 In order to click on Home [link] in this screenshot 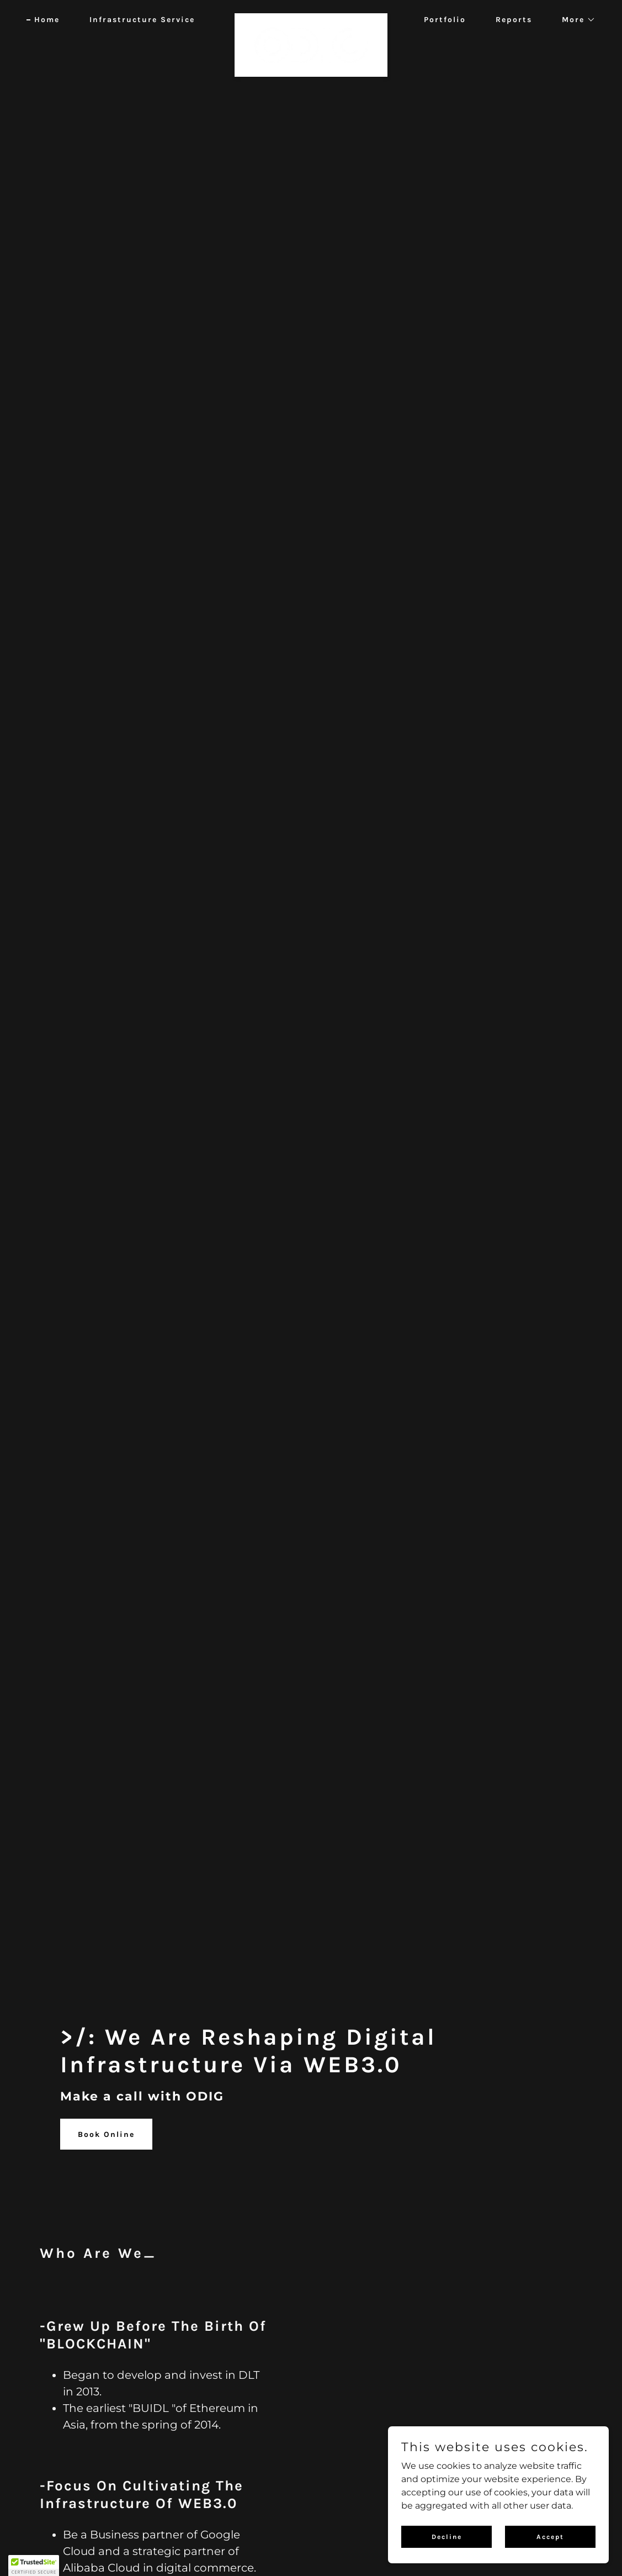, I will do `click(47, 19)`.